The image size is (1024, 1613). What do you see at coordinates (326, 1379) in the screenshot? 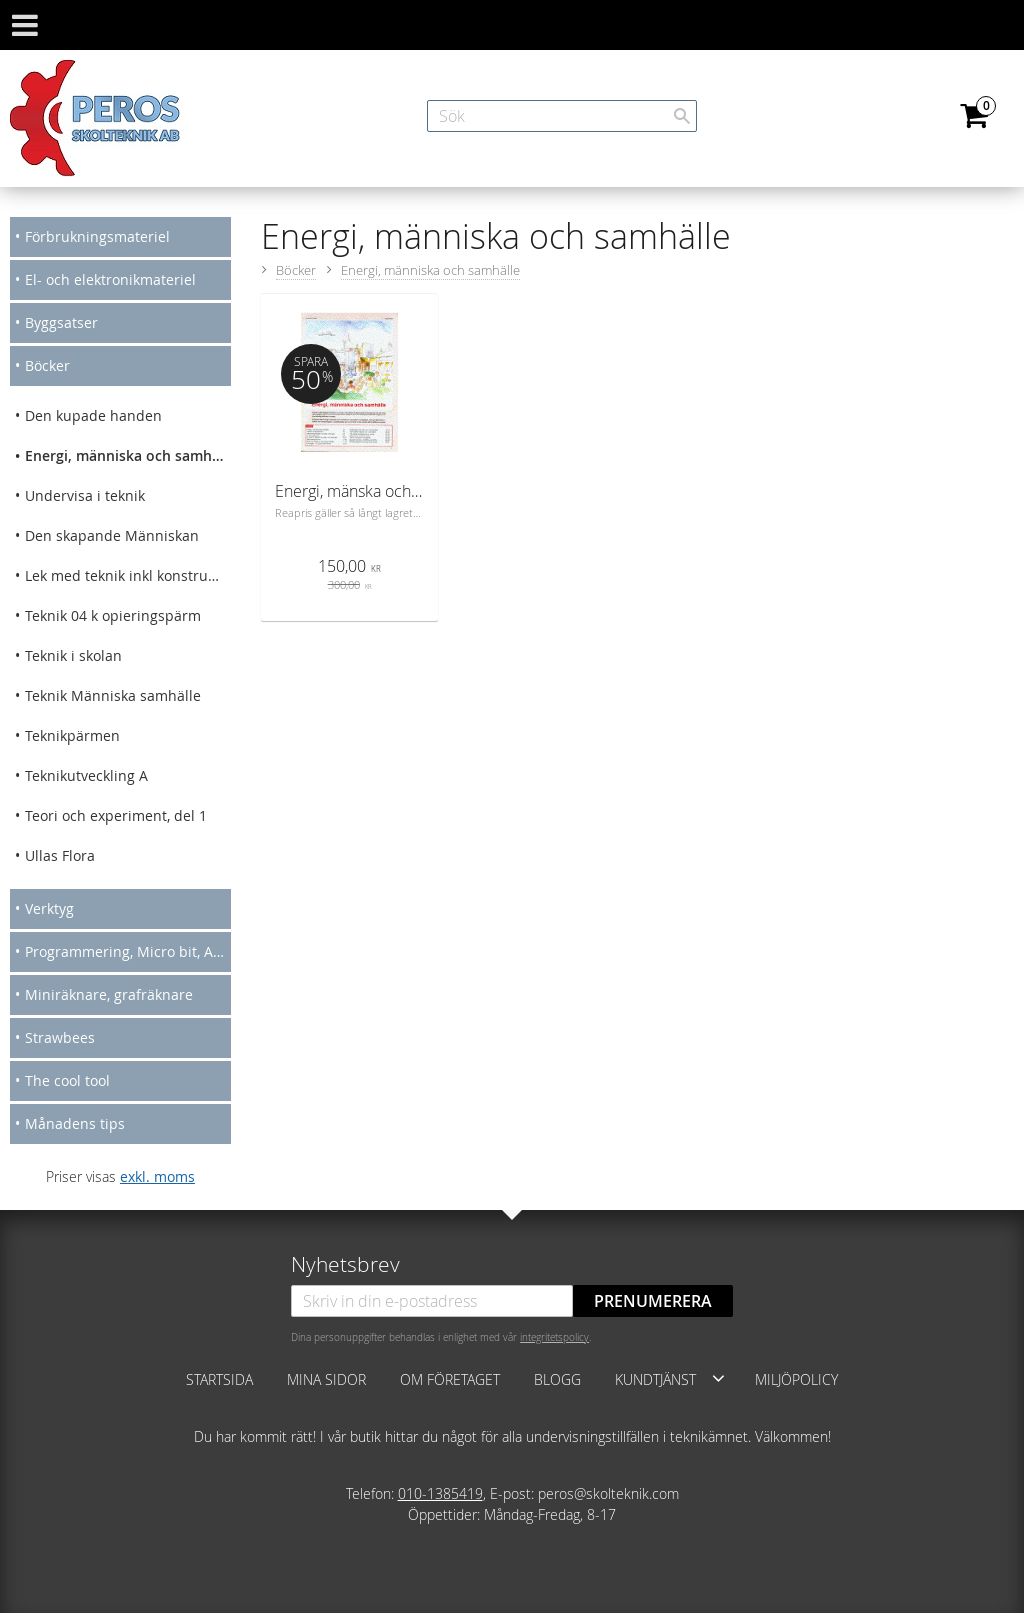
I see `Mina sidor [menuitem]` at bounding box center [326, 1379].